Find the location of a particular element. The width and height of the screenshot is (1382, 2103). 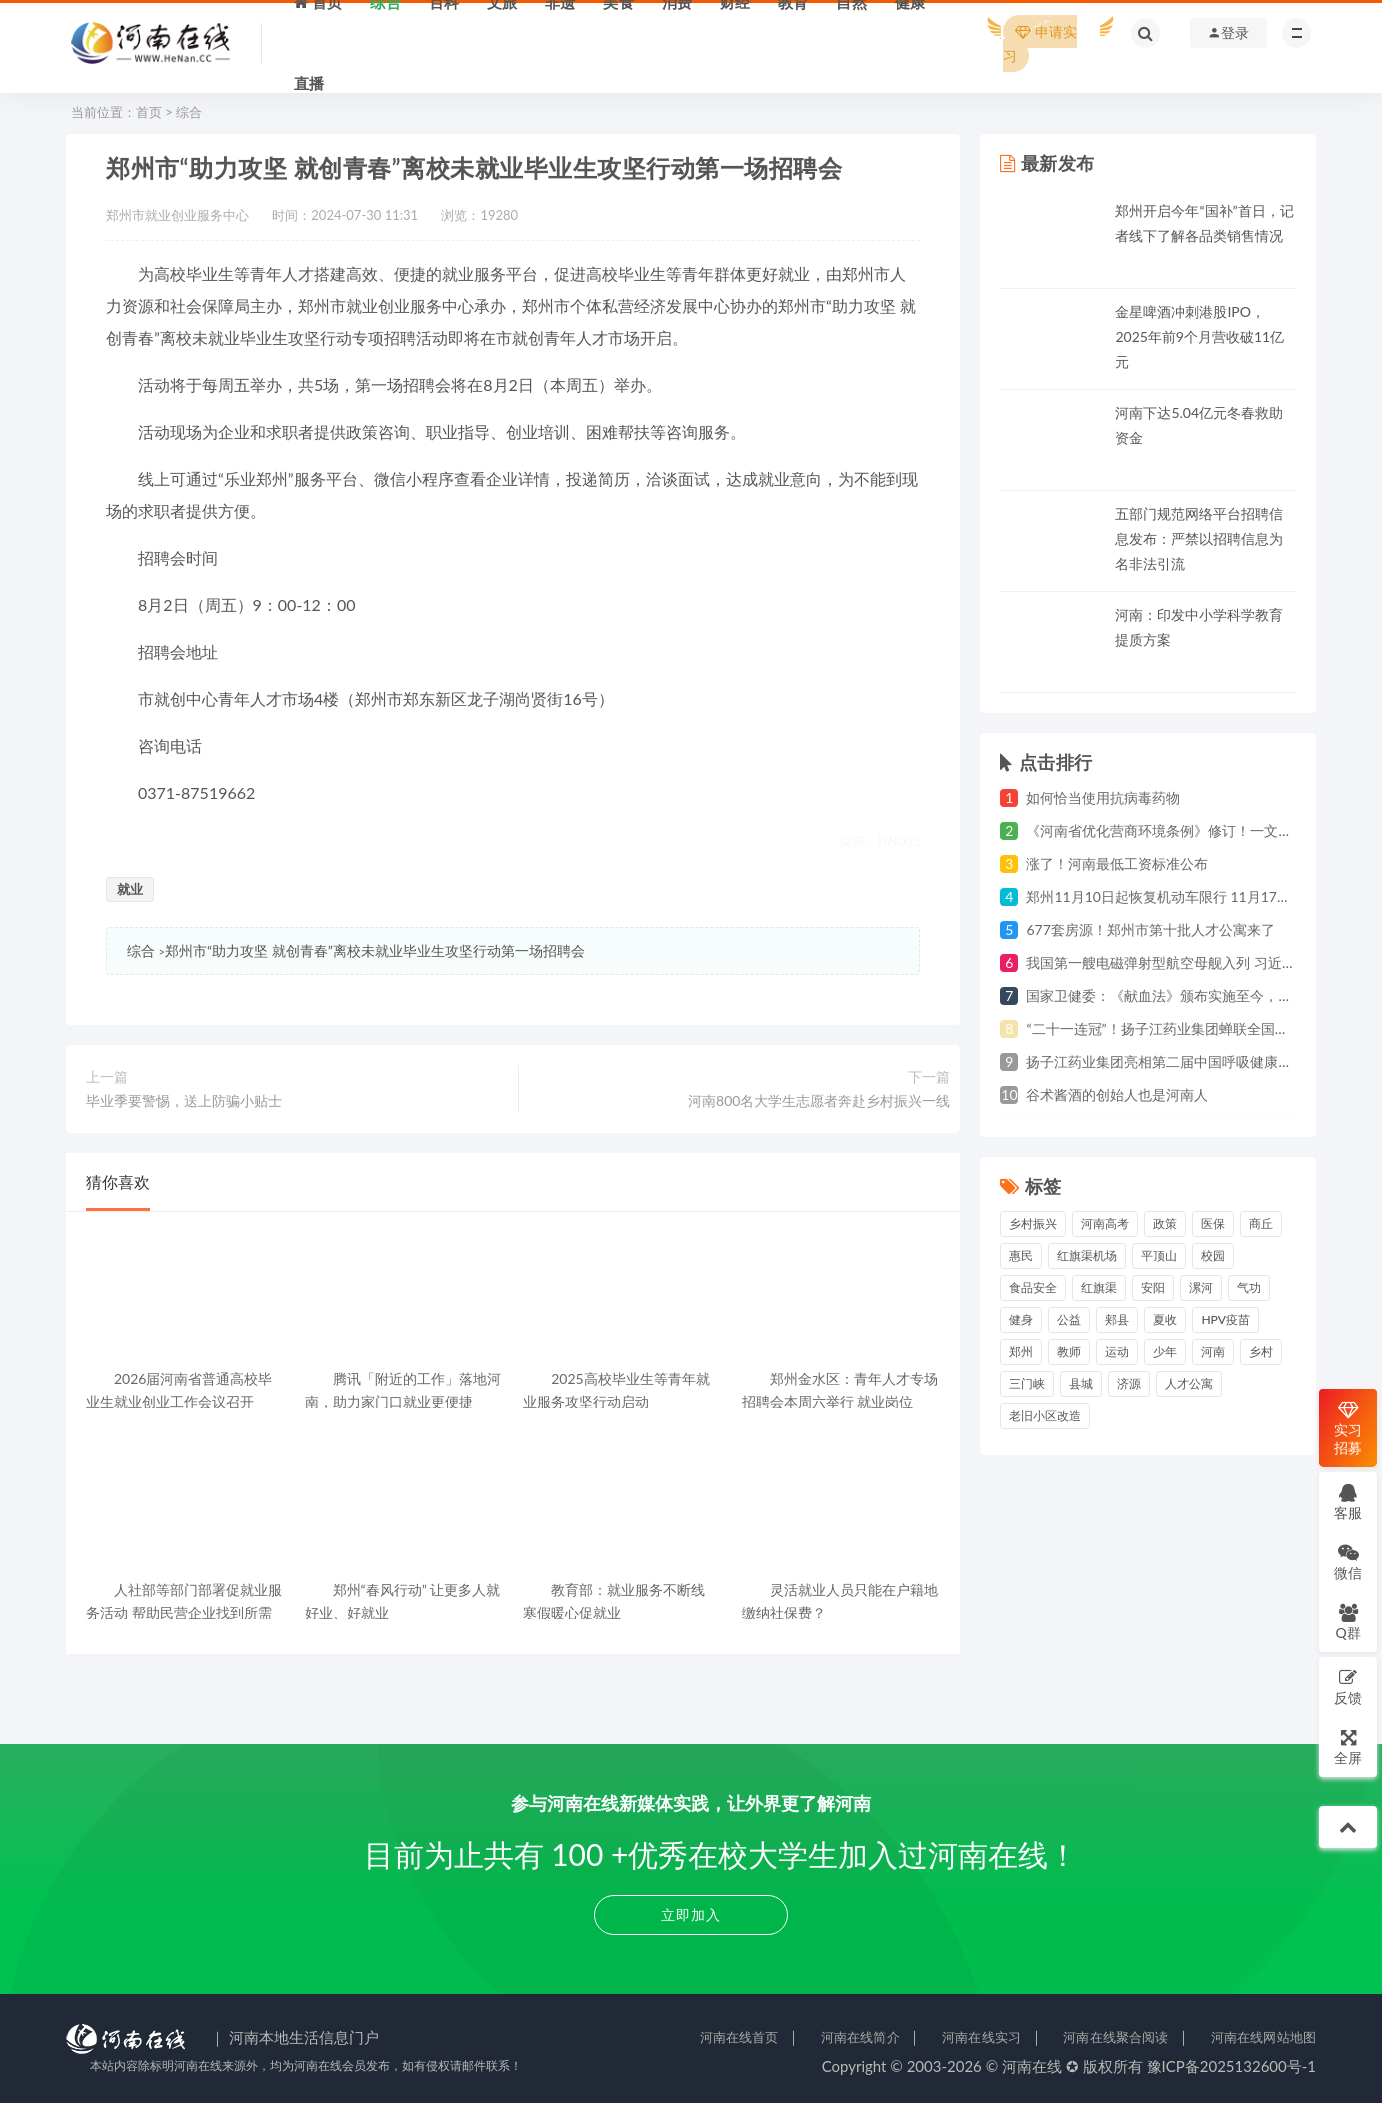

首页 is located at coordinates (149, 112).